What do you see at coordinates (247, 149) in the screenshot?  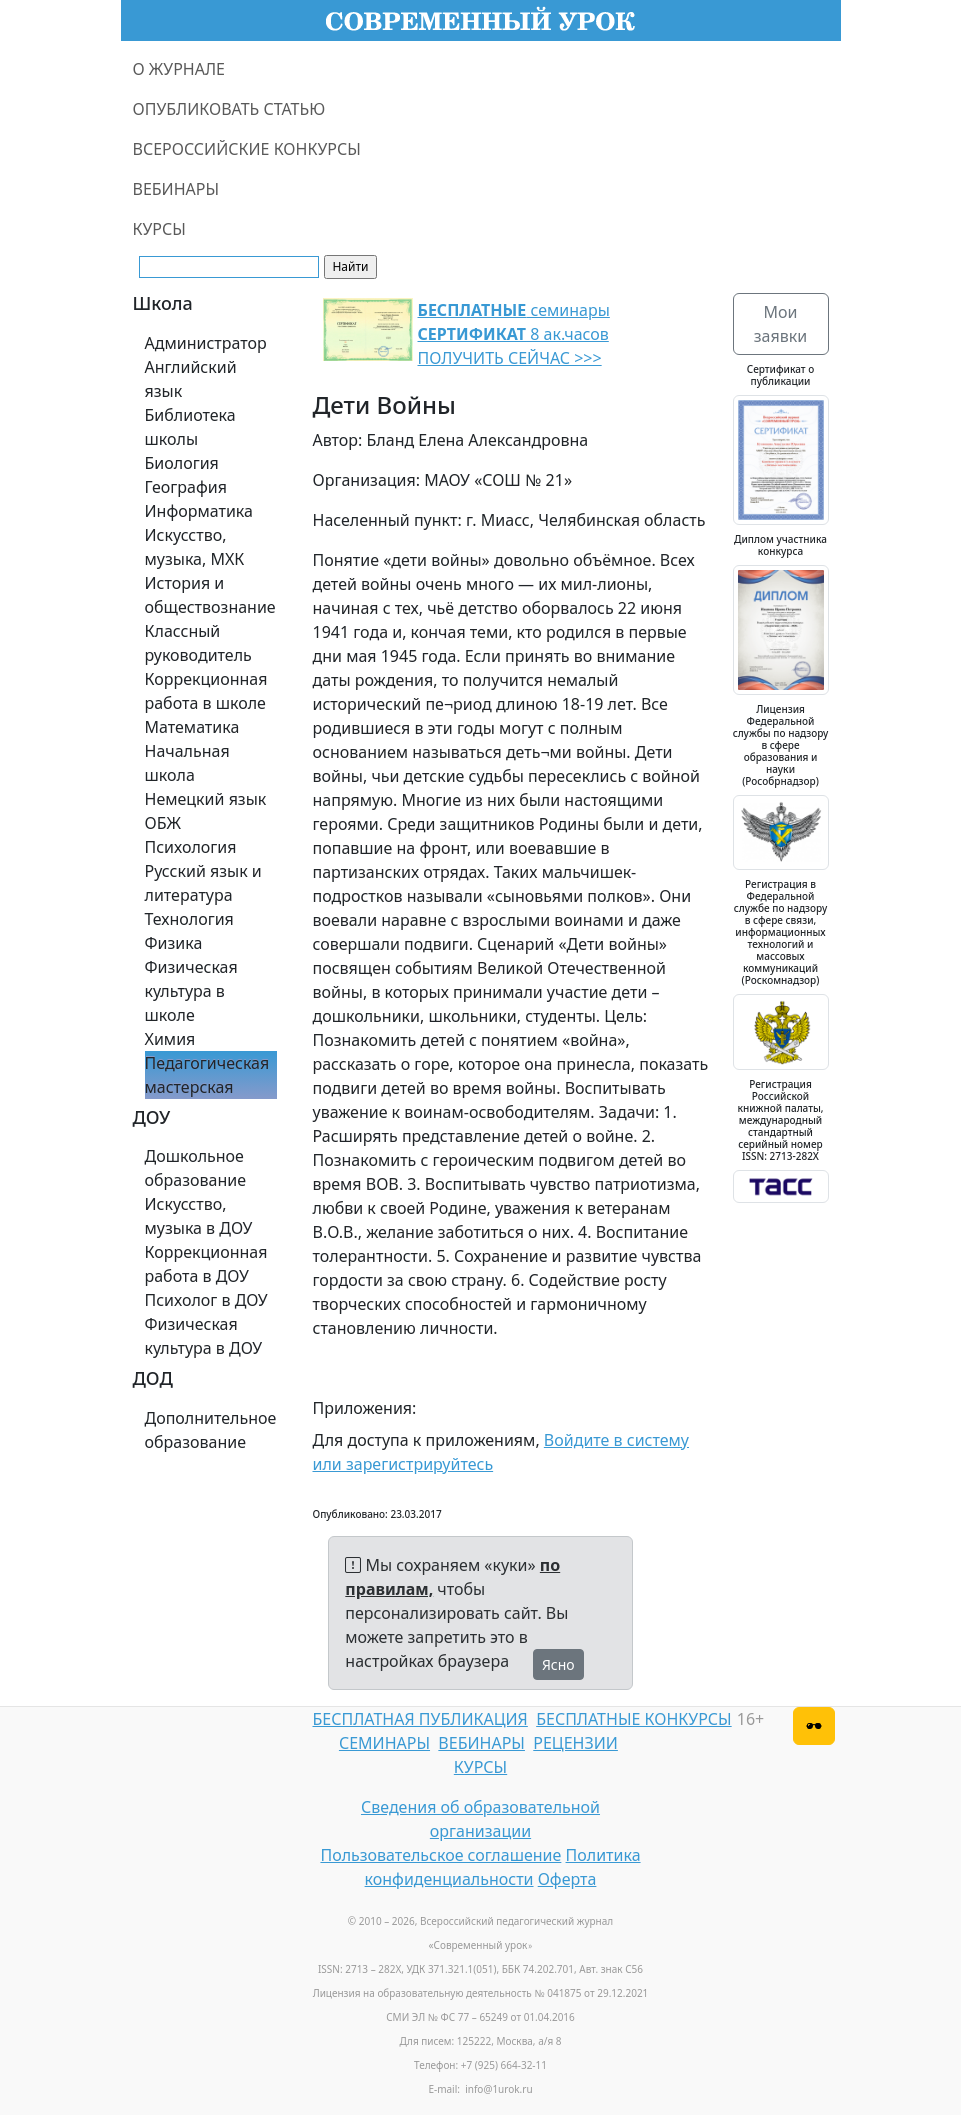 I see `ВСЕРОССИЙСКИЕ КОНКУРСЫ` at bounding box center [247, 149].